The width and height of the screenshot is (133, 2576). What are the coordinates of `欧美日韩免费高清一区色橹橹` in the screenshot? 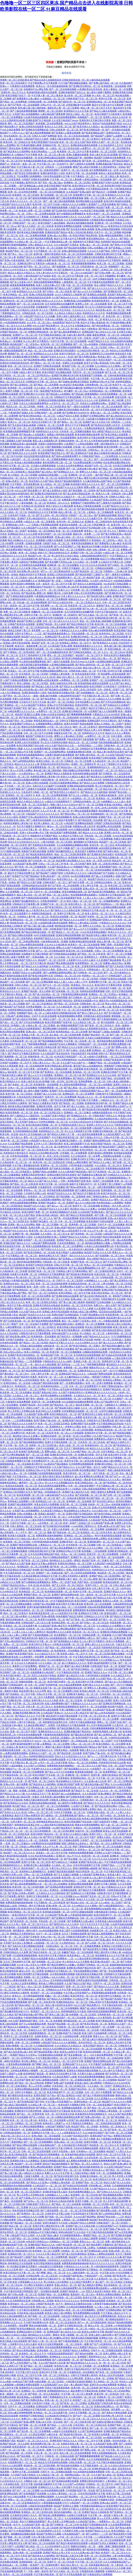 It's located at (76, 1330).